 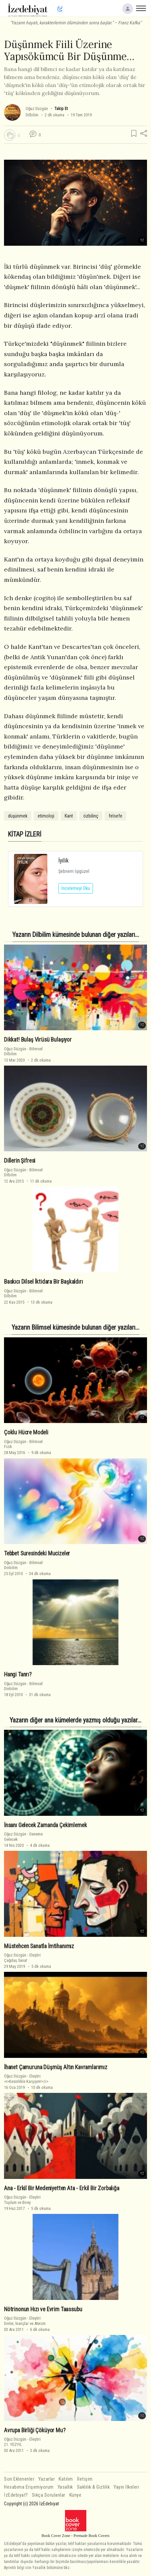 I want to click on Künye, so click(x=75, y=2495).